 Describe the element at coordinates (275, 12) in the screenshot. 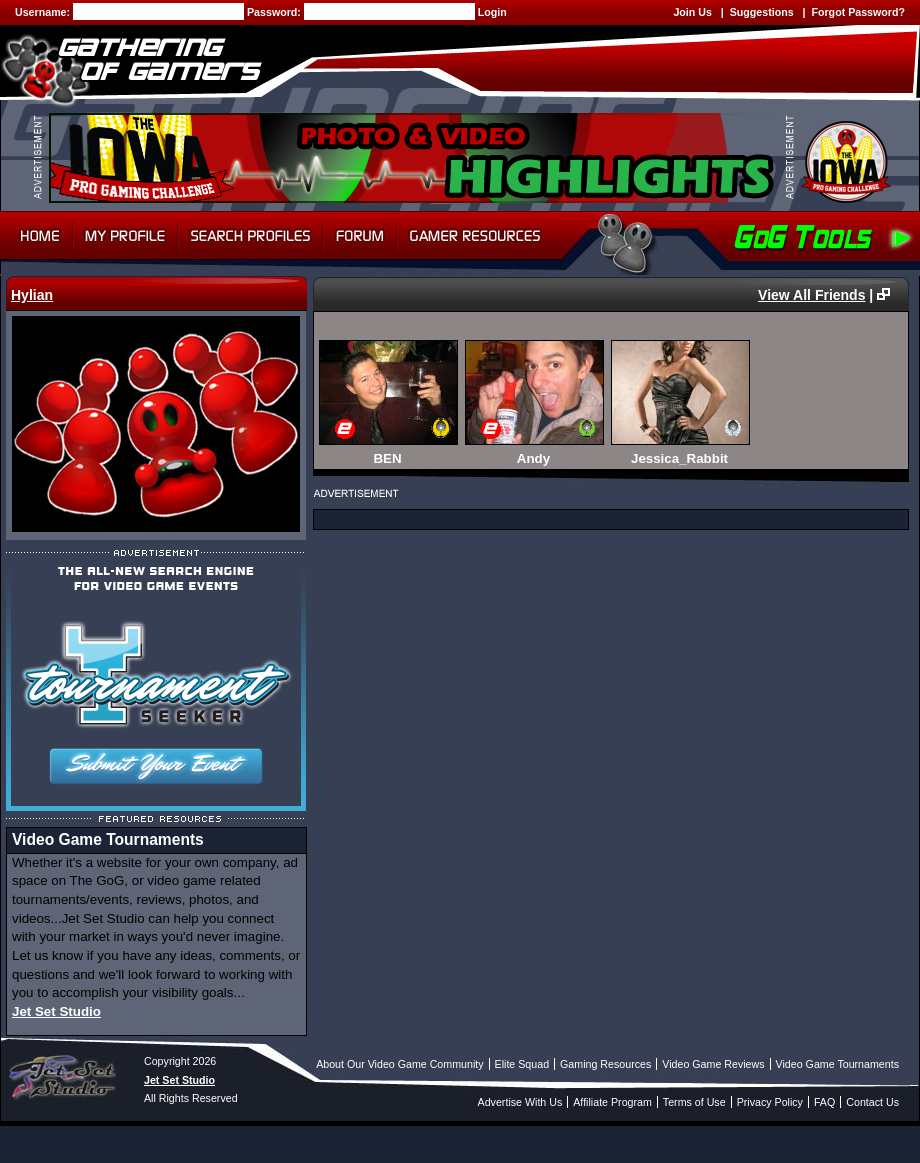

I see `Password:` at that location.